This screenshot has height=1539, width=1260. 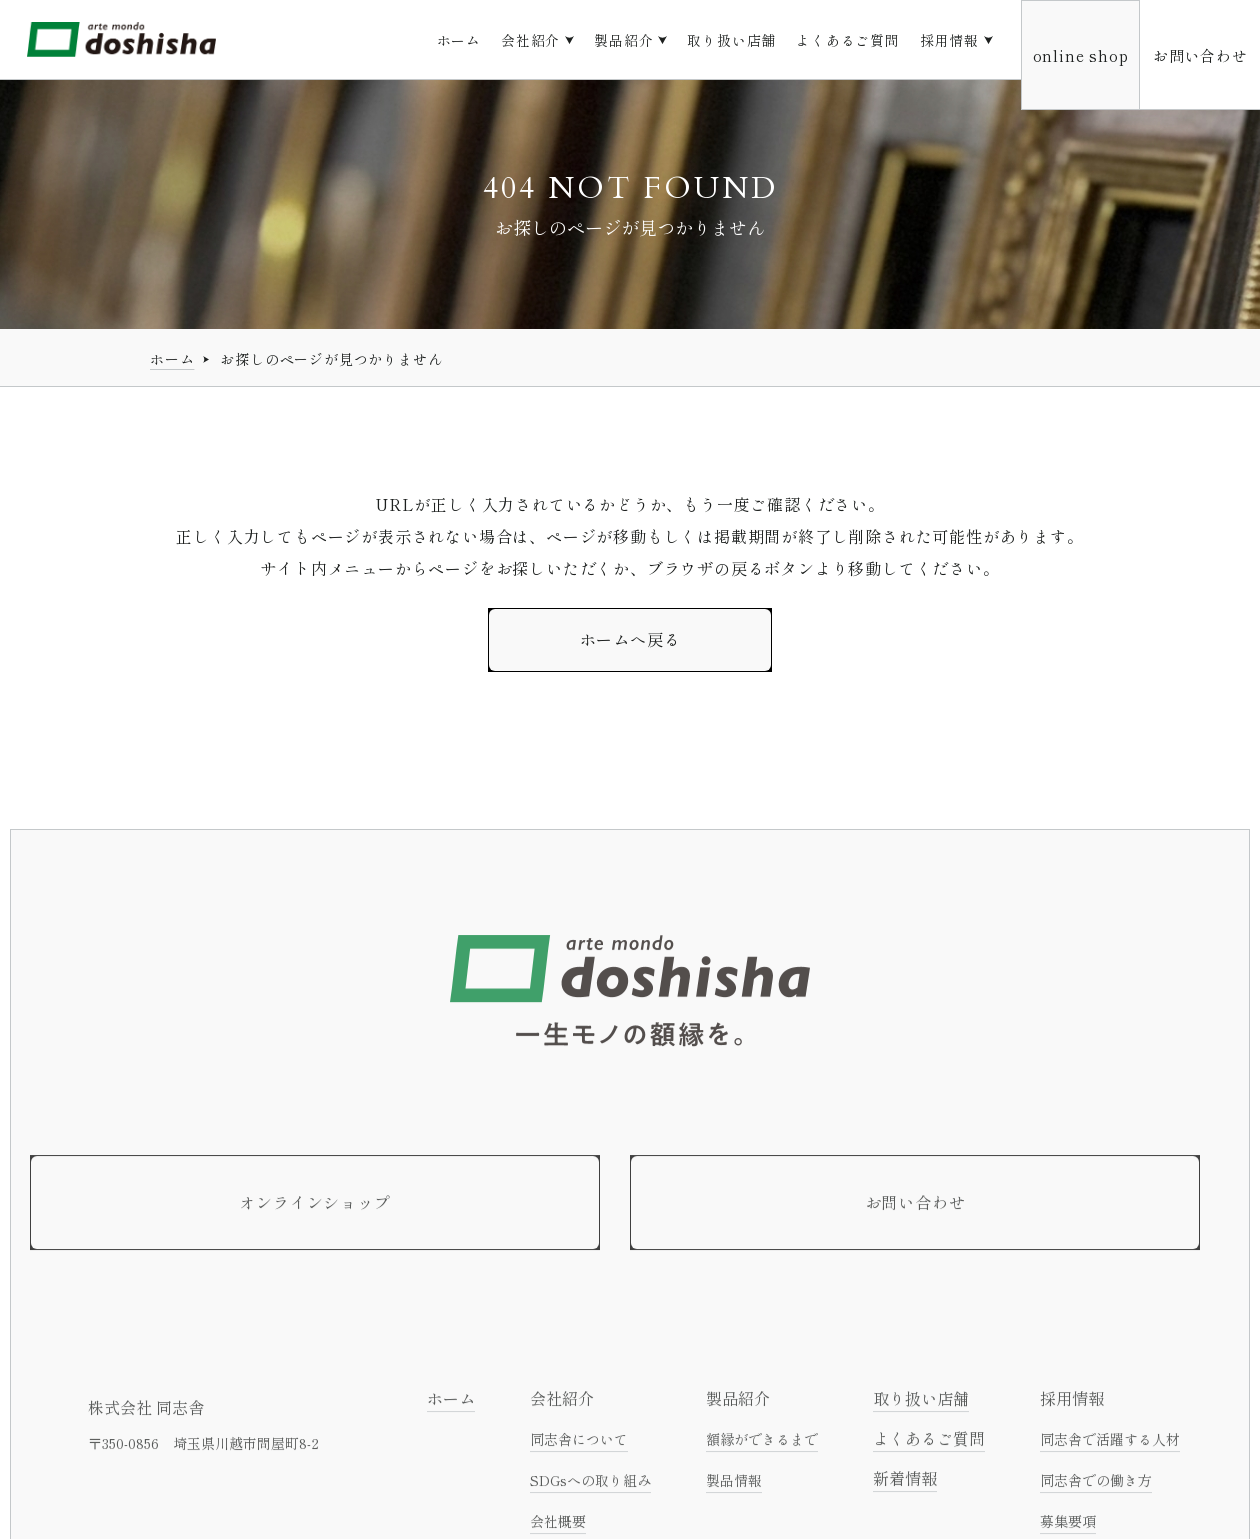 What do you see at coordinates (459, 40) in the screenshot?
I see `ホーム` at bounding box center [459, 40].